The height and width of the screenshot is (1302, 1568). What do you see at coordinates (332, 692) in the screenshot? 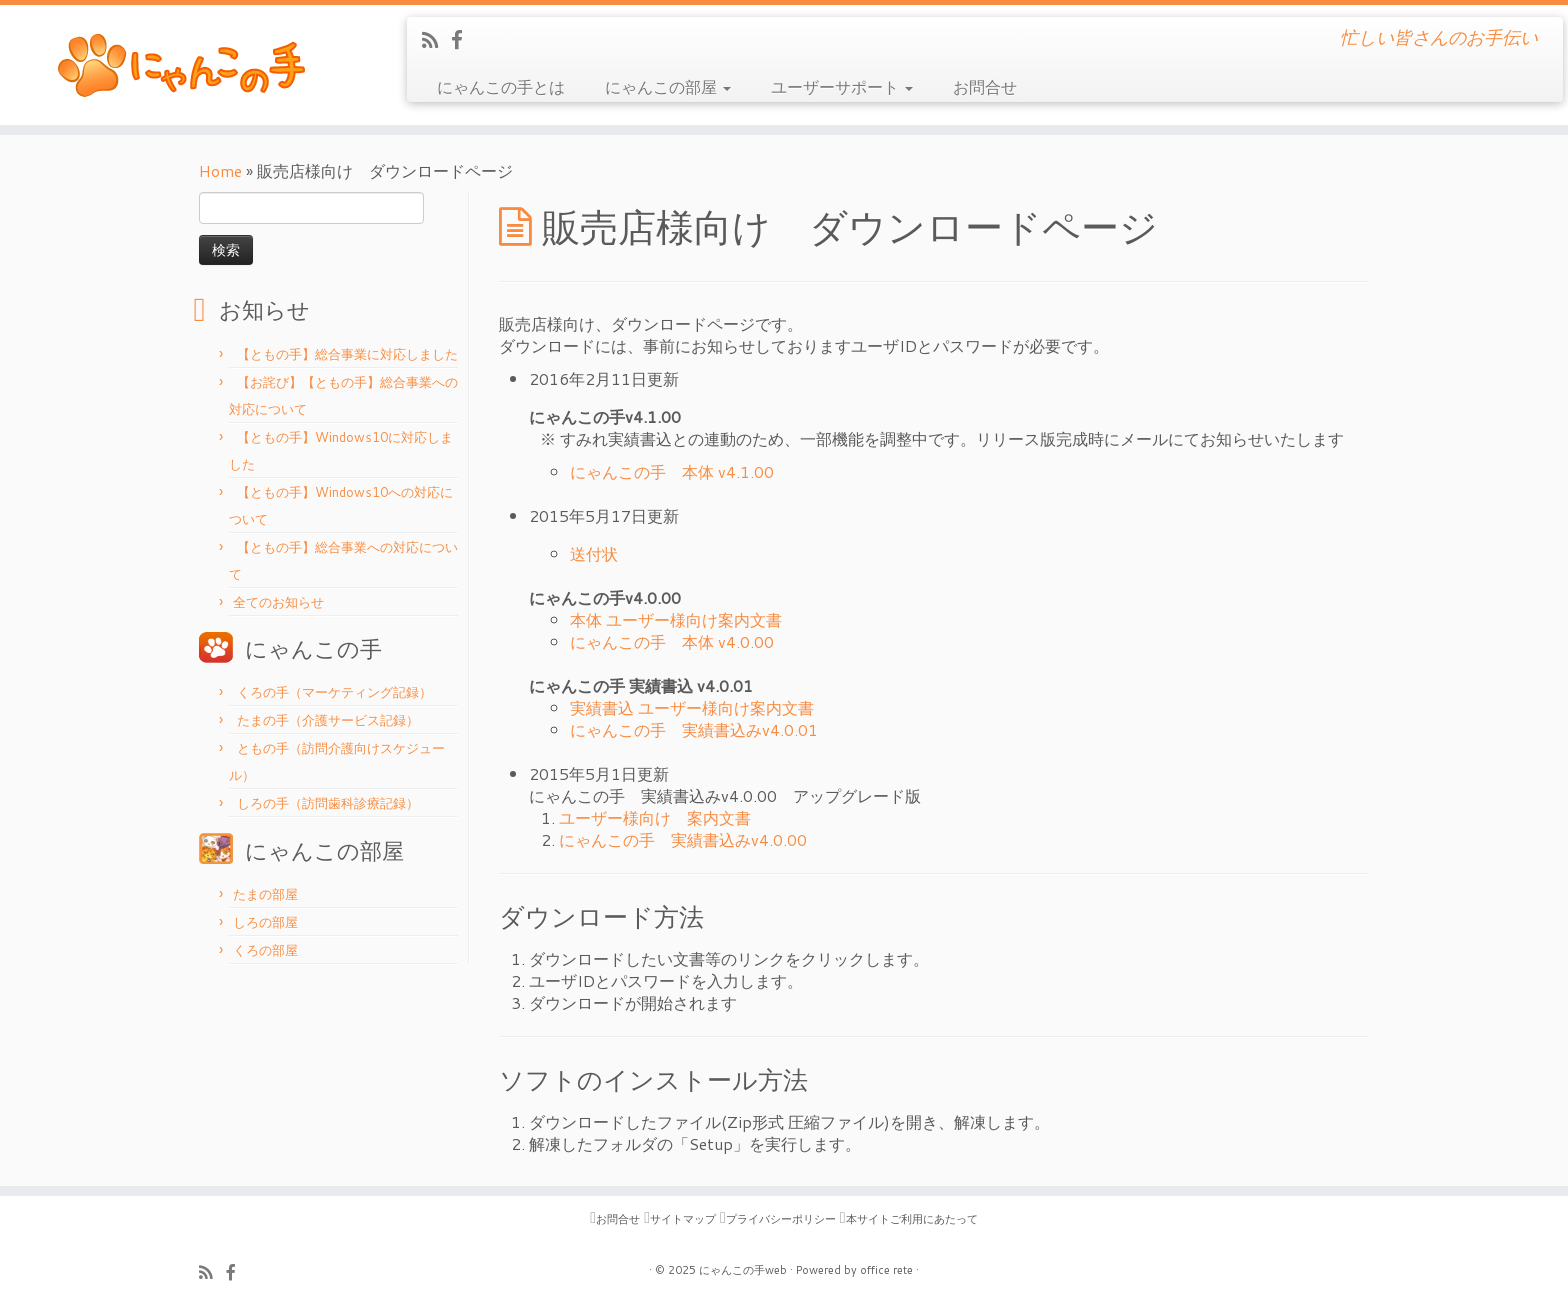
I see `くろの手（マーケティング記録）` at bounding box center [332, 692].